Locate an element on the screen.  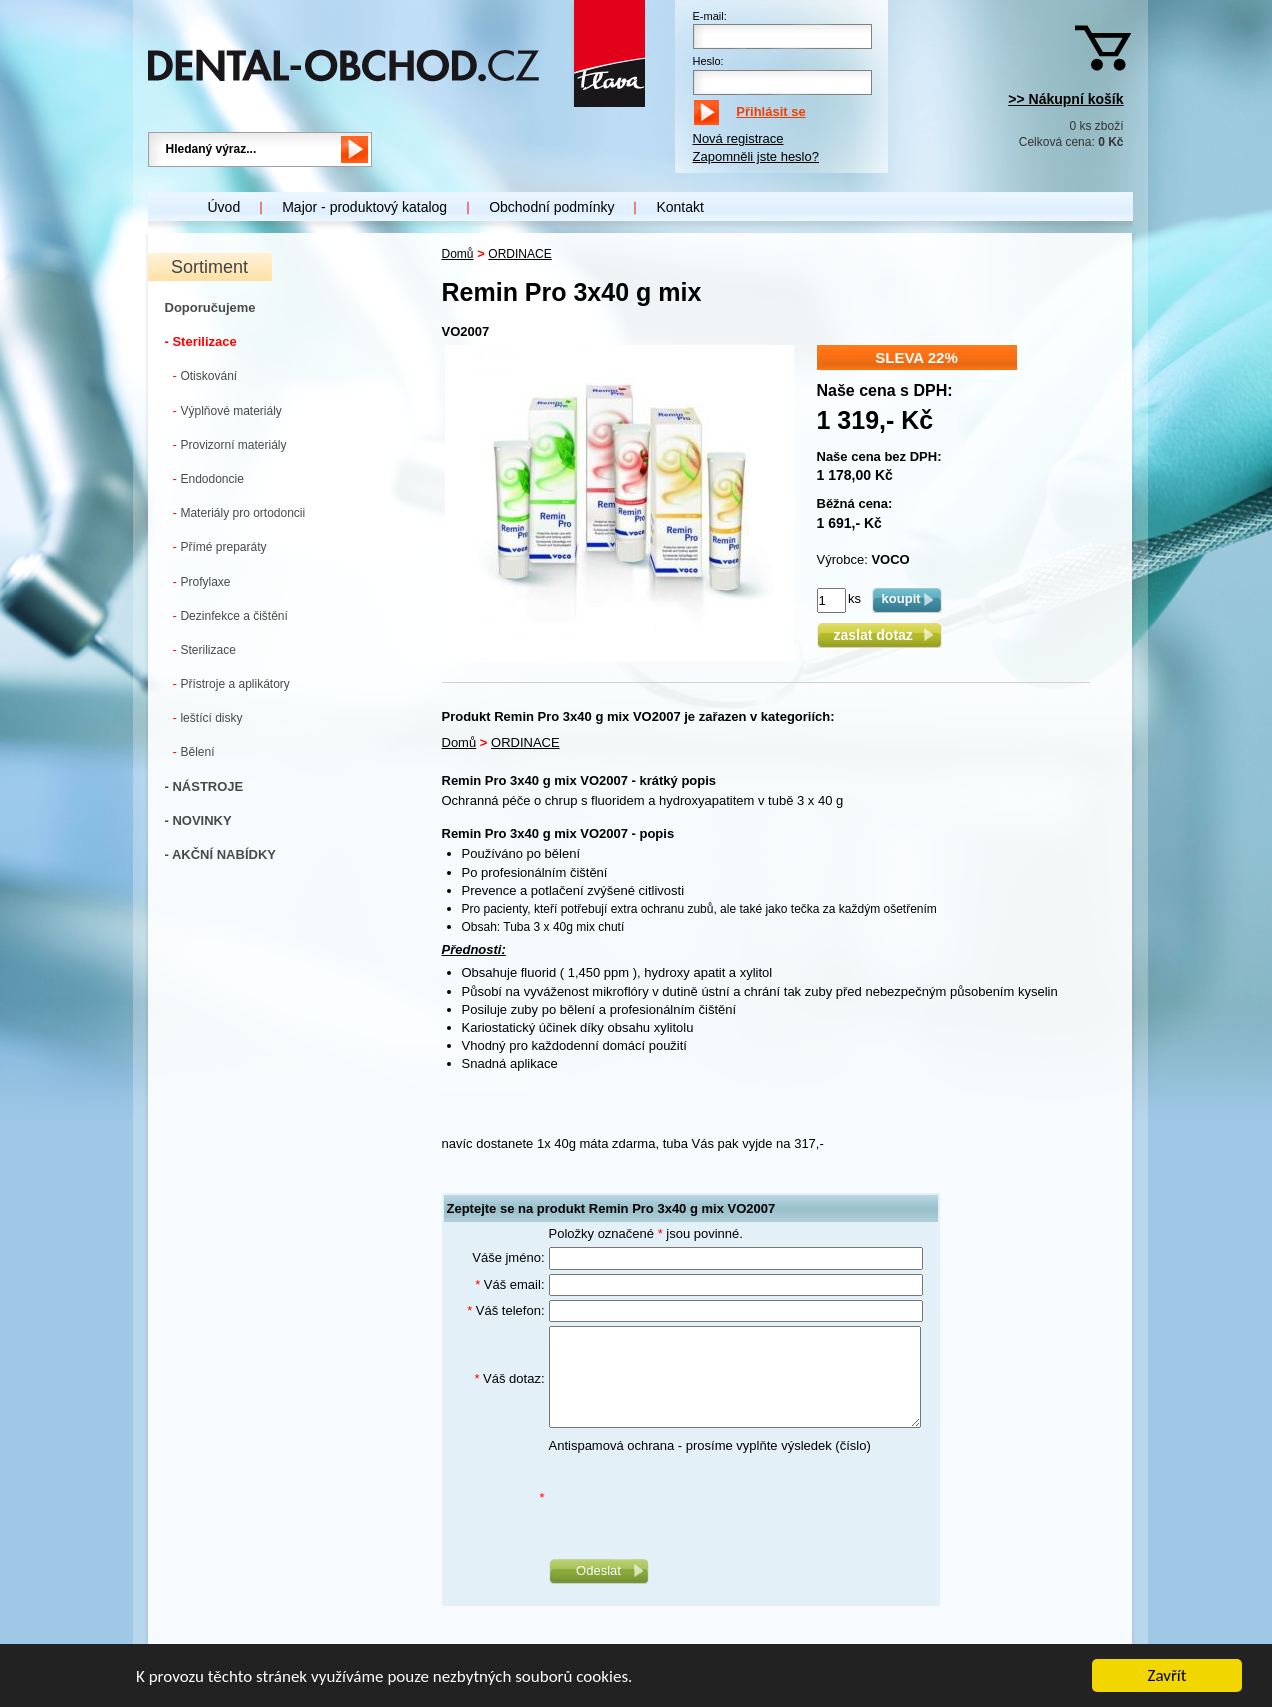
- NÁSTROJE is located at coordinates (204, 786).